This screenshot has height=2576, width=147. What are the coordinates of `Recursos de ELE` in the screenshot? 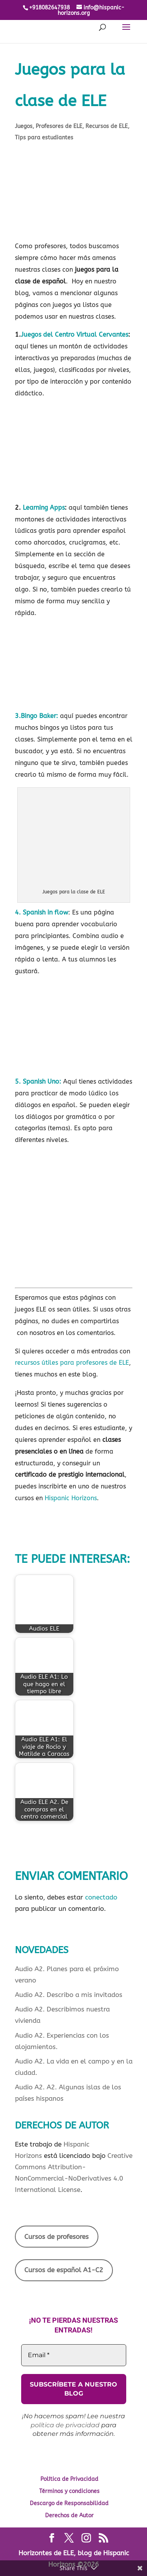 It's located at (106, 126).